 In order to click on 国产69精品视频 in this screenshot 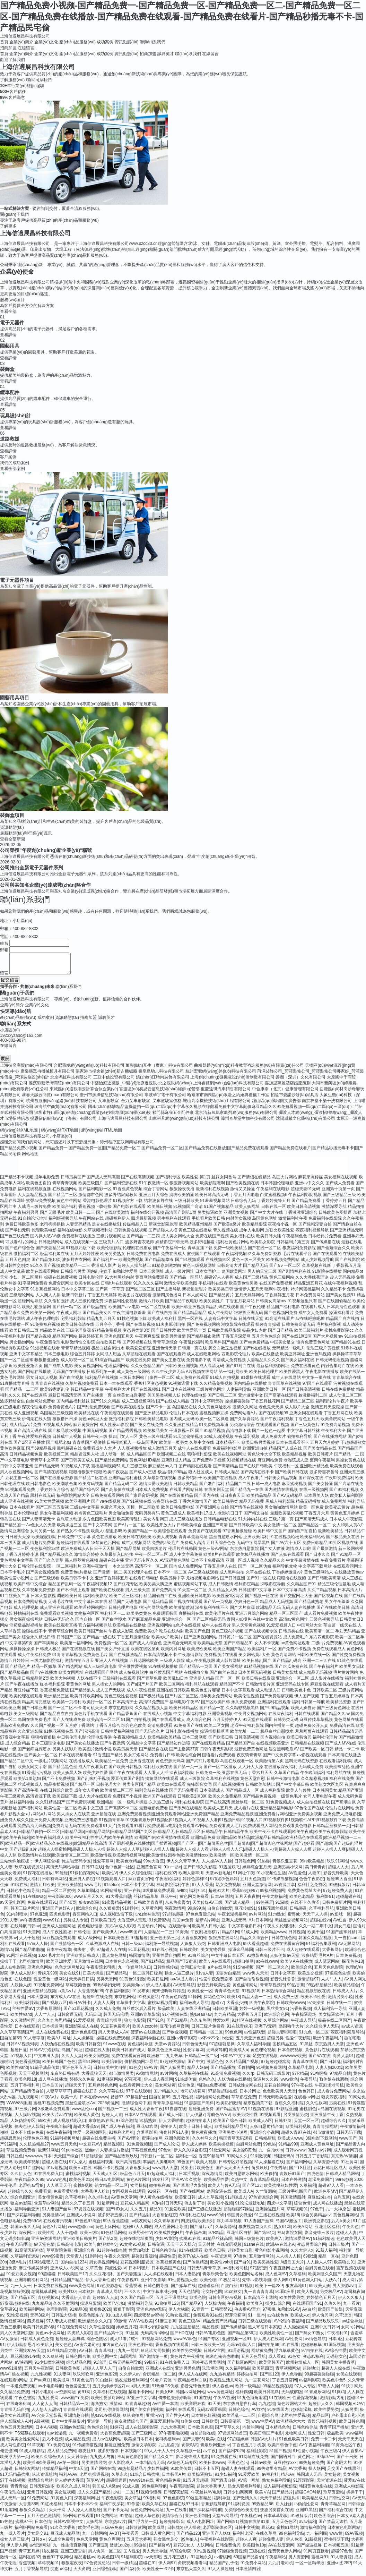, I will do `click(40, 1452)`.